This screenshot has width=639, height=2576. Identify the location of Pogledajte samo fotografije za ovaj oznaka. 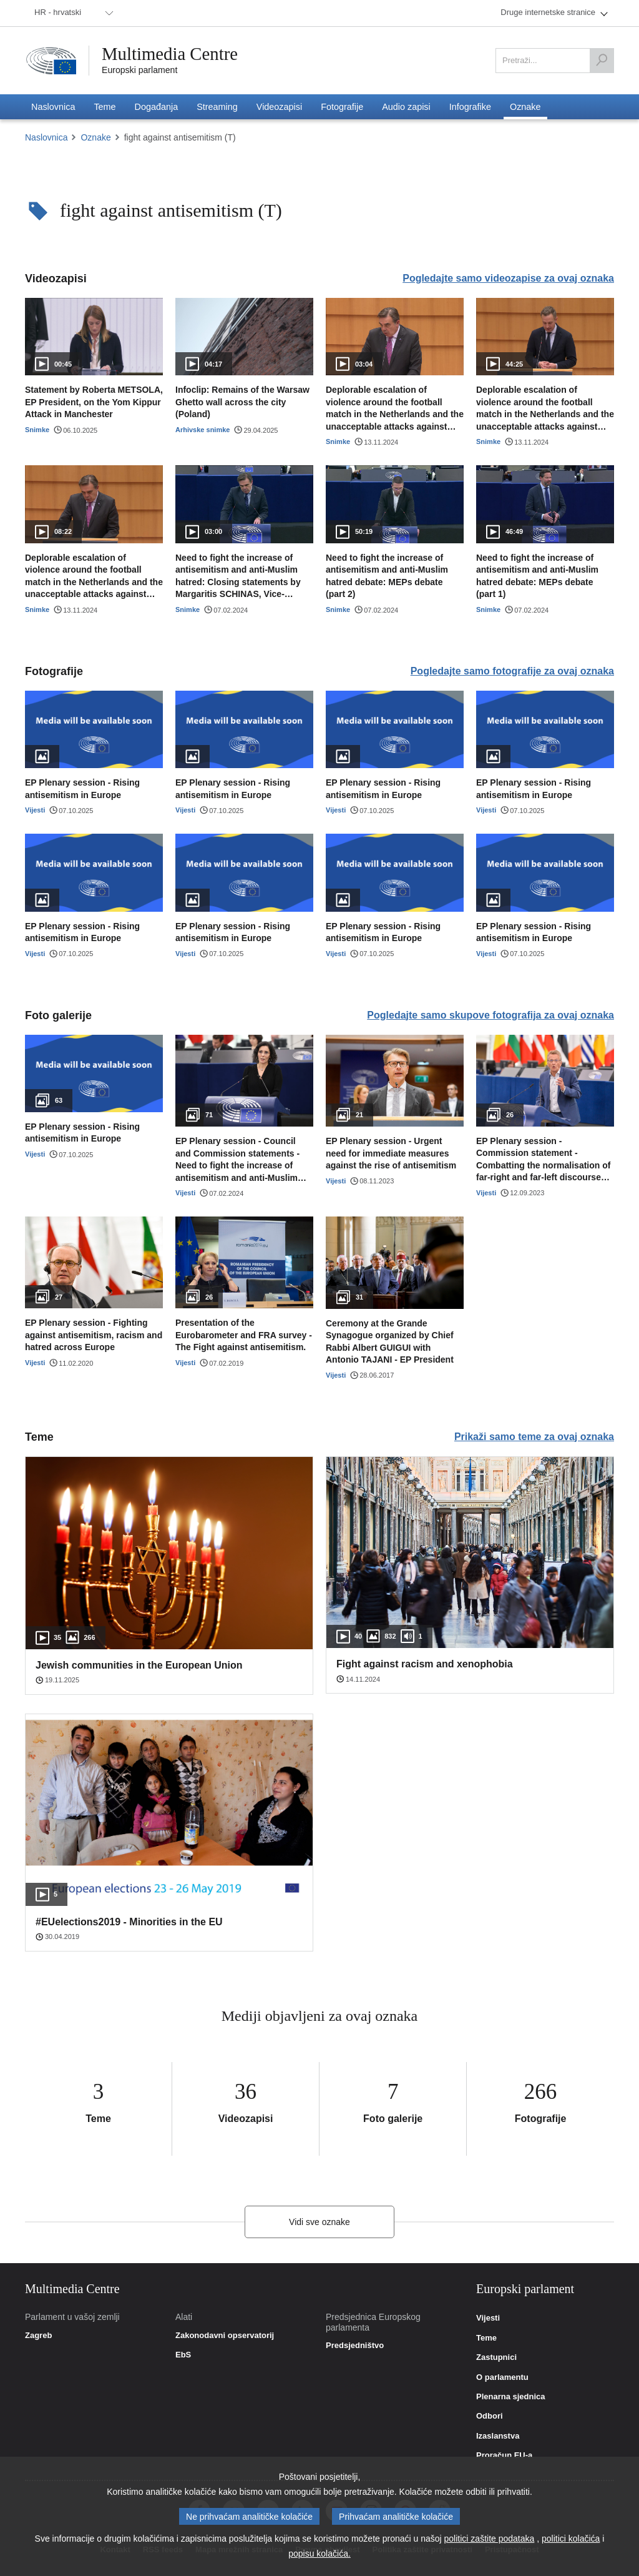
(512, 671).